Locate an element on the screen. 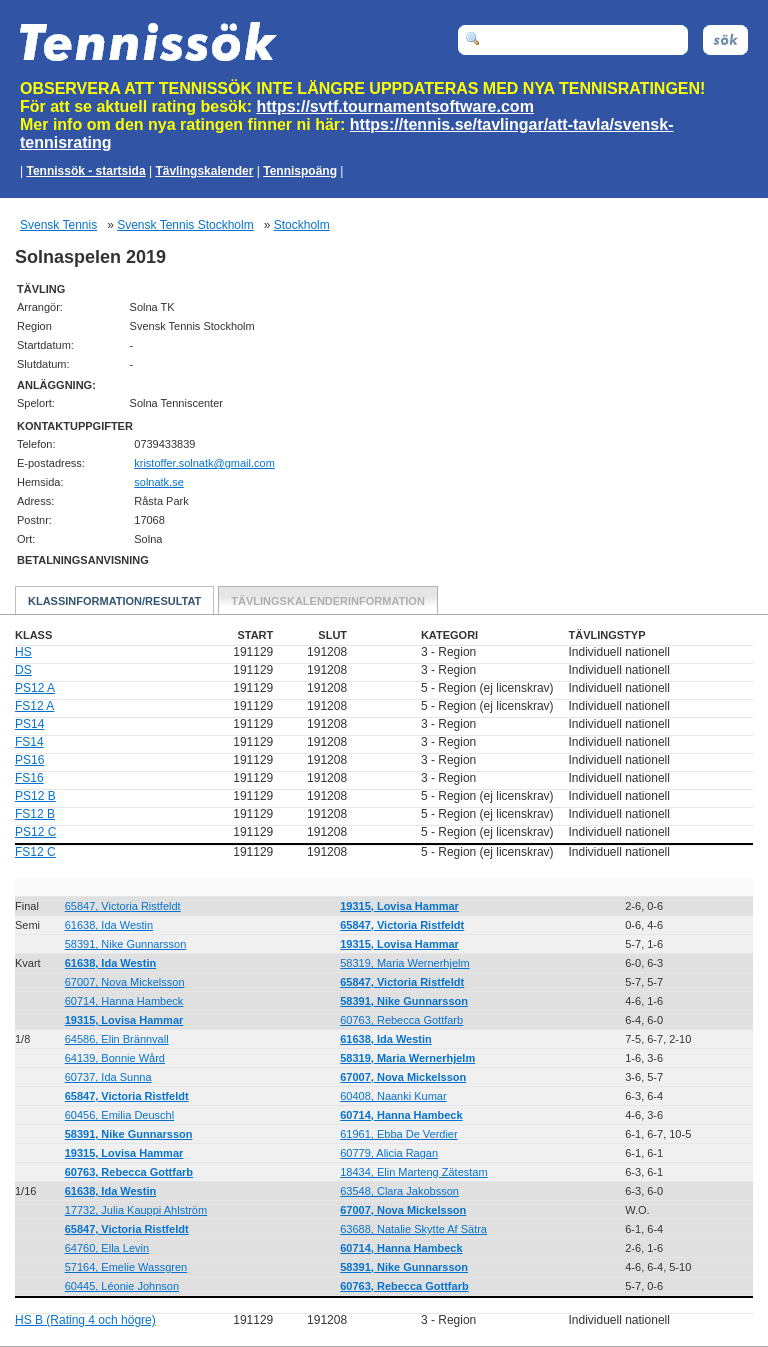 This screenshot has height=1347, width=768. solnatk.se is located at coordinates (159, 482).